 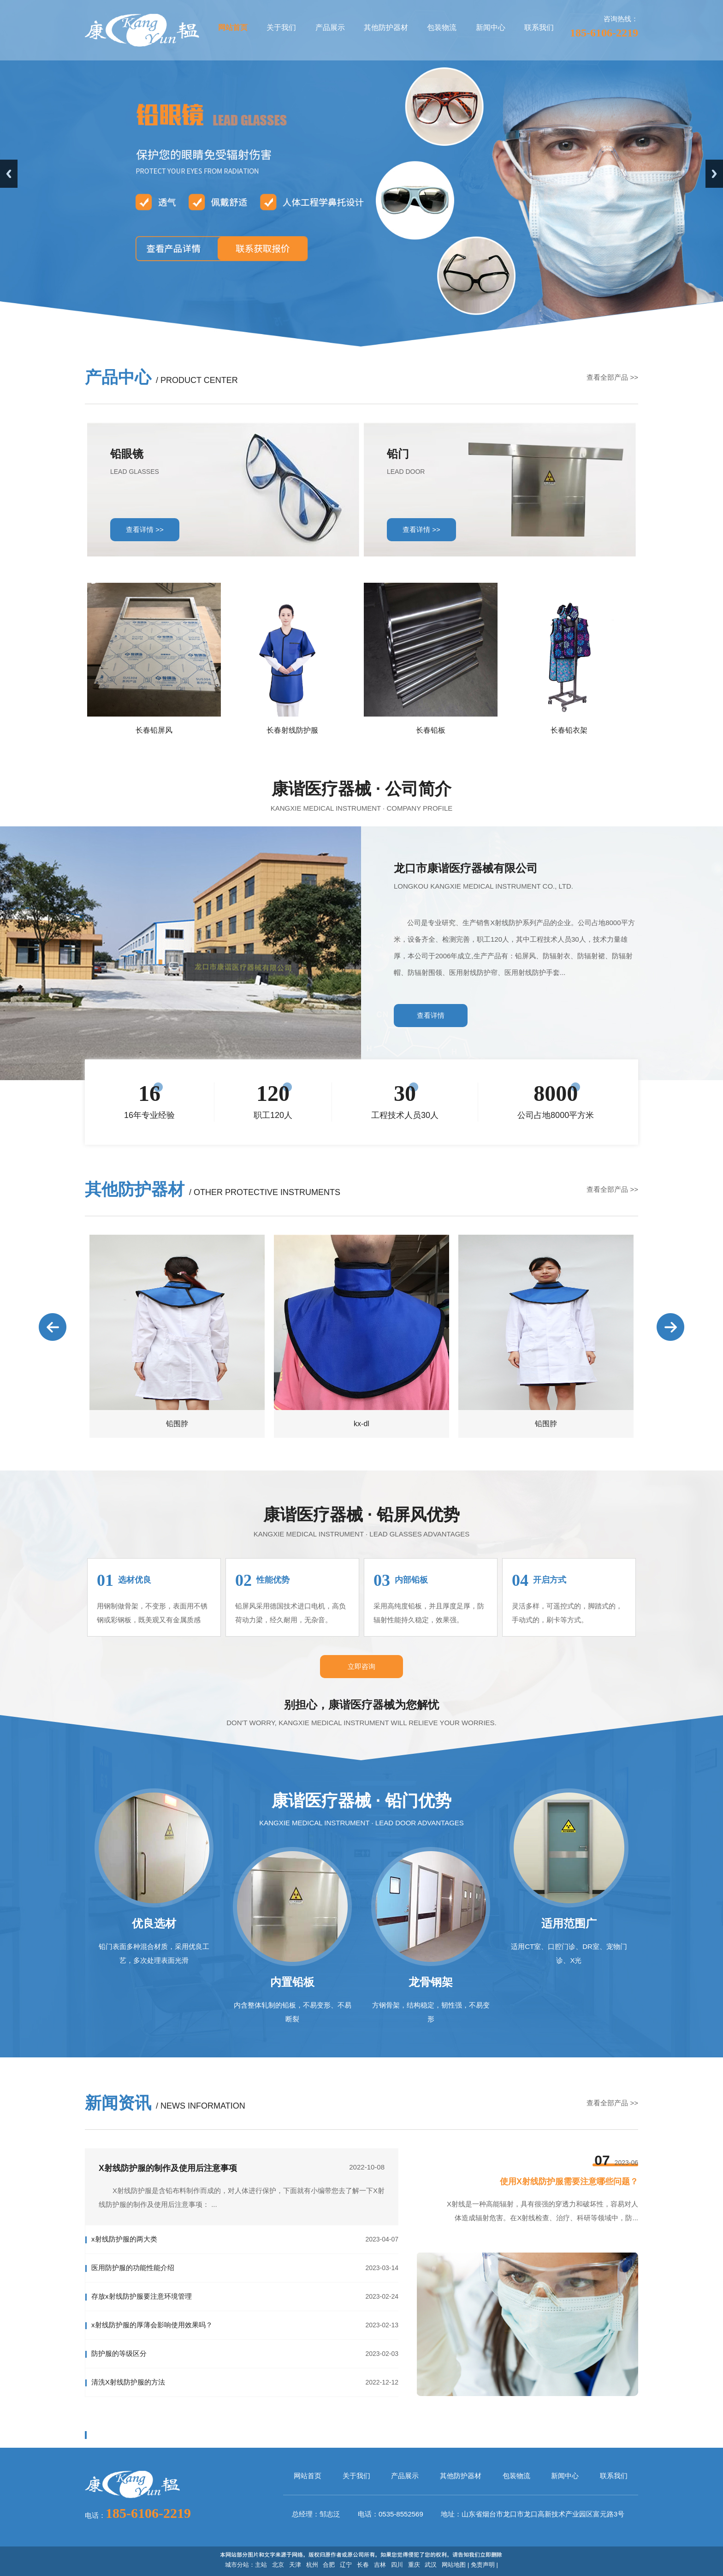 I want to click on 四川, so click(x=397, y=2564).